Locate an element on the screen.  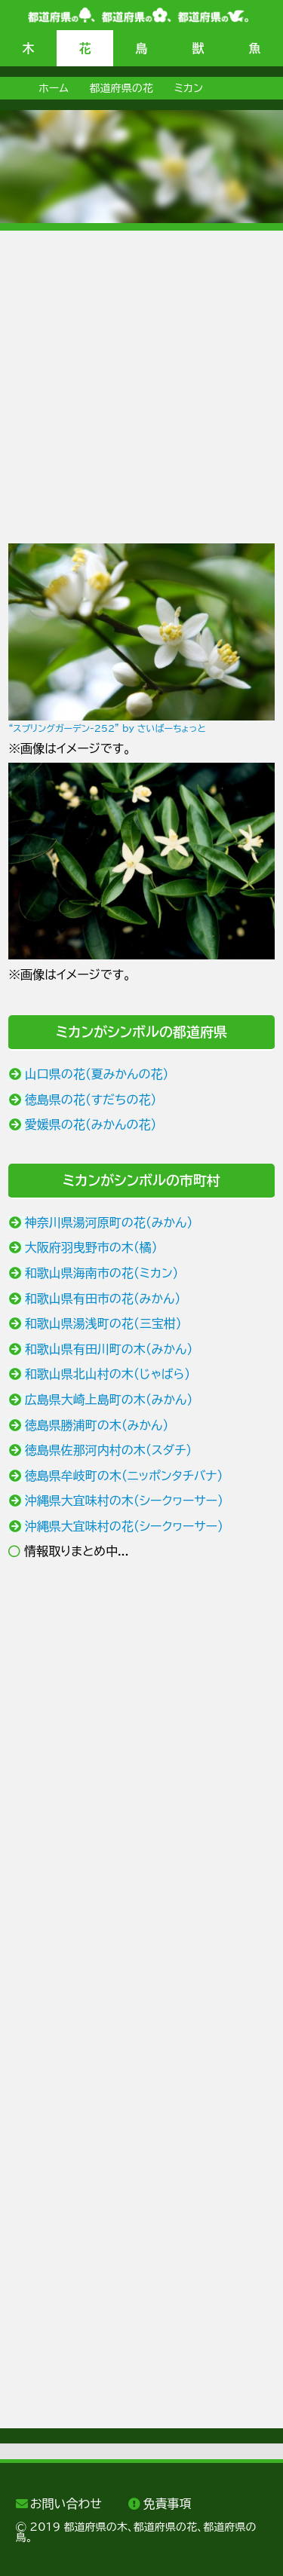
徳島県牟岐町の木（ニッポンタチバナ） is located at coordinates (124, 1476).